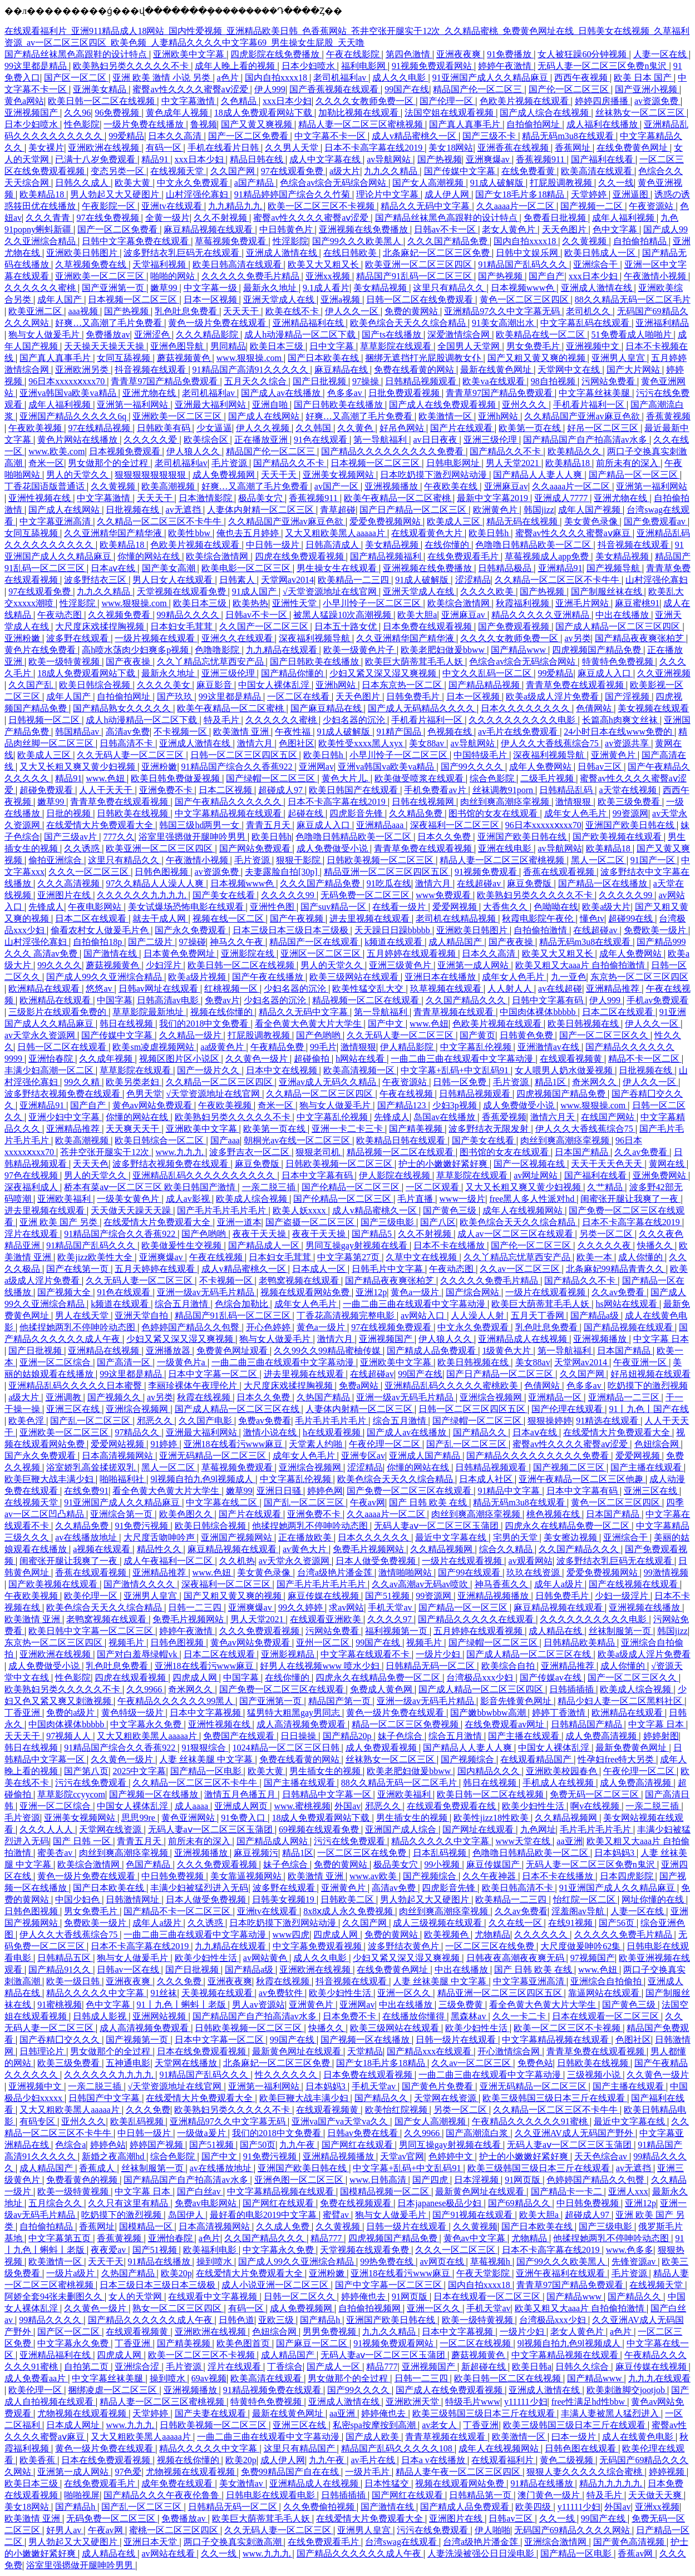 The width and height of the screenshot is (695, 2576). I want to click on 啪啪福利社, so click(123, 1479).